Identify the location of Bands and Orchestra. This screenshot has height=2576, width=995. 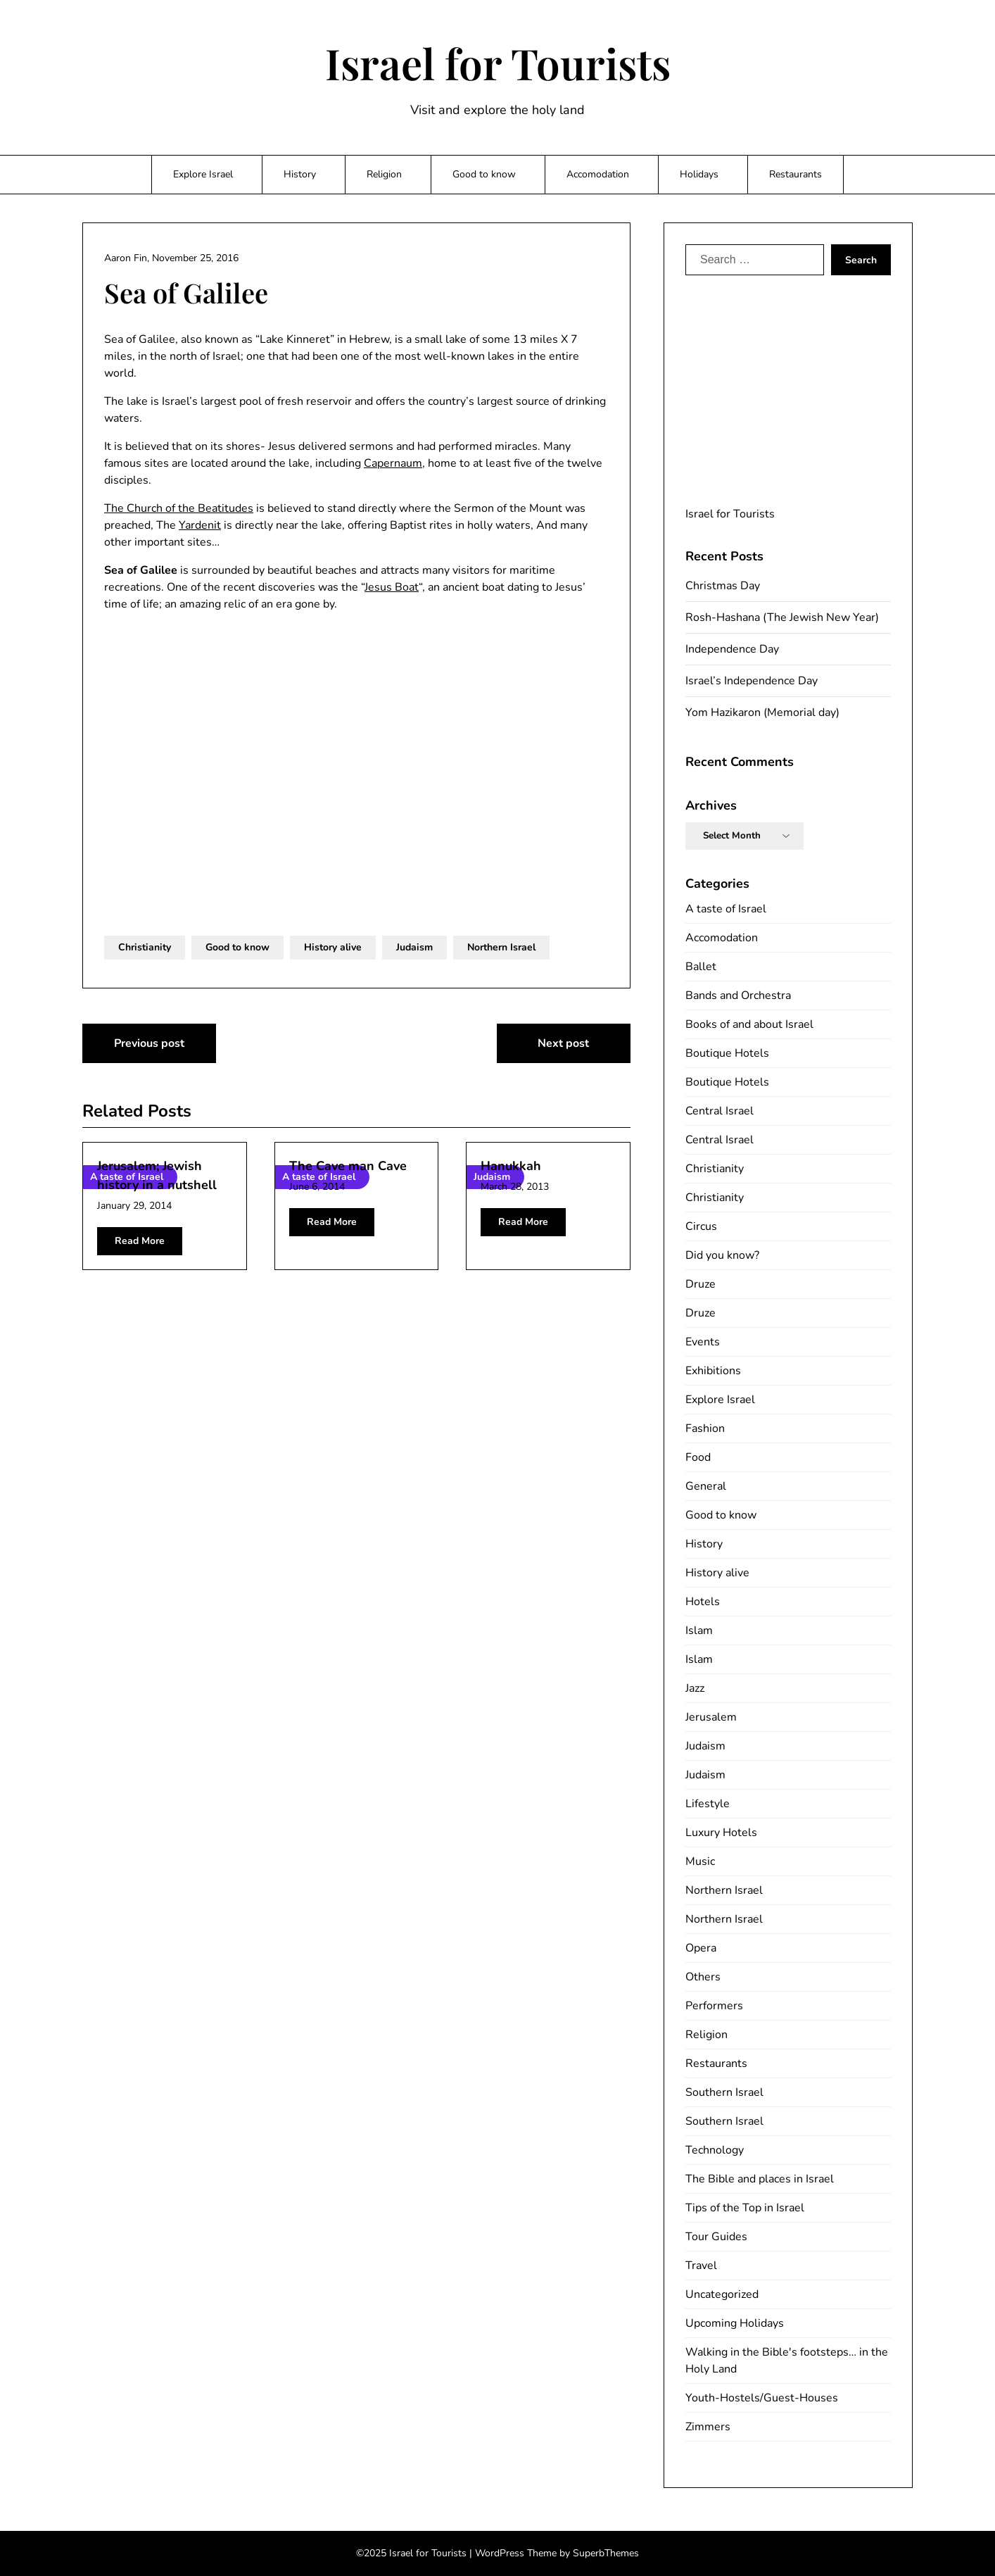
(738, 995).